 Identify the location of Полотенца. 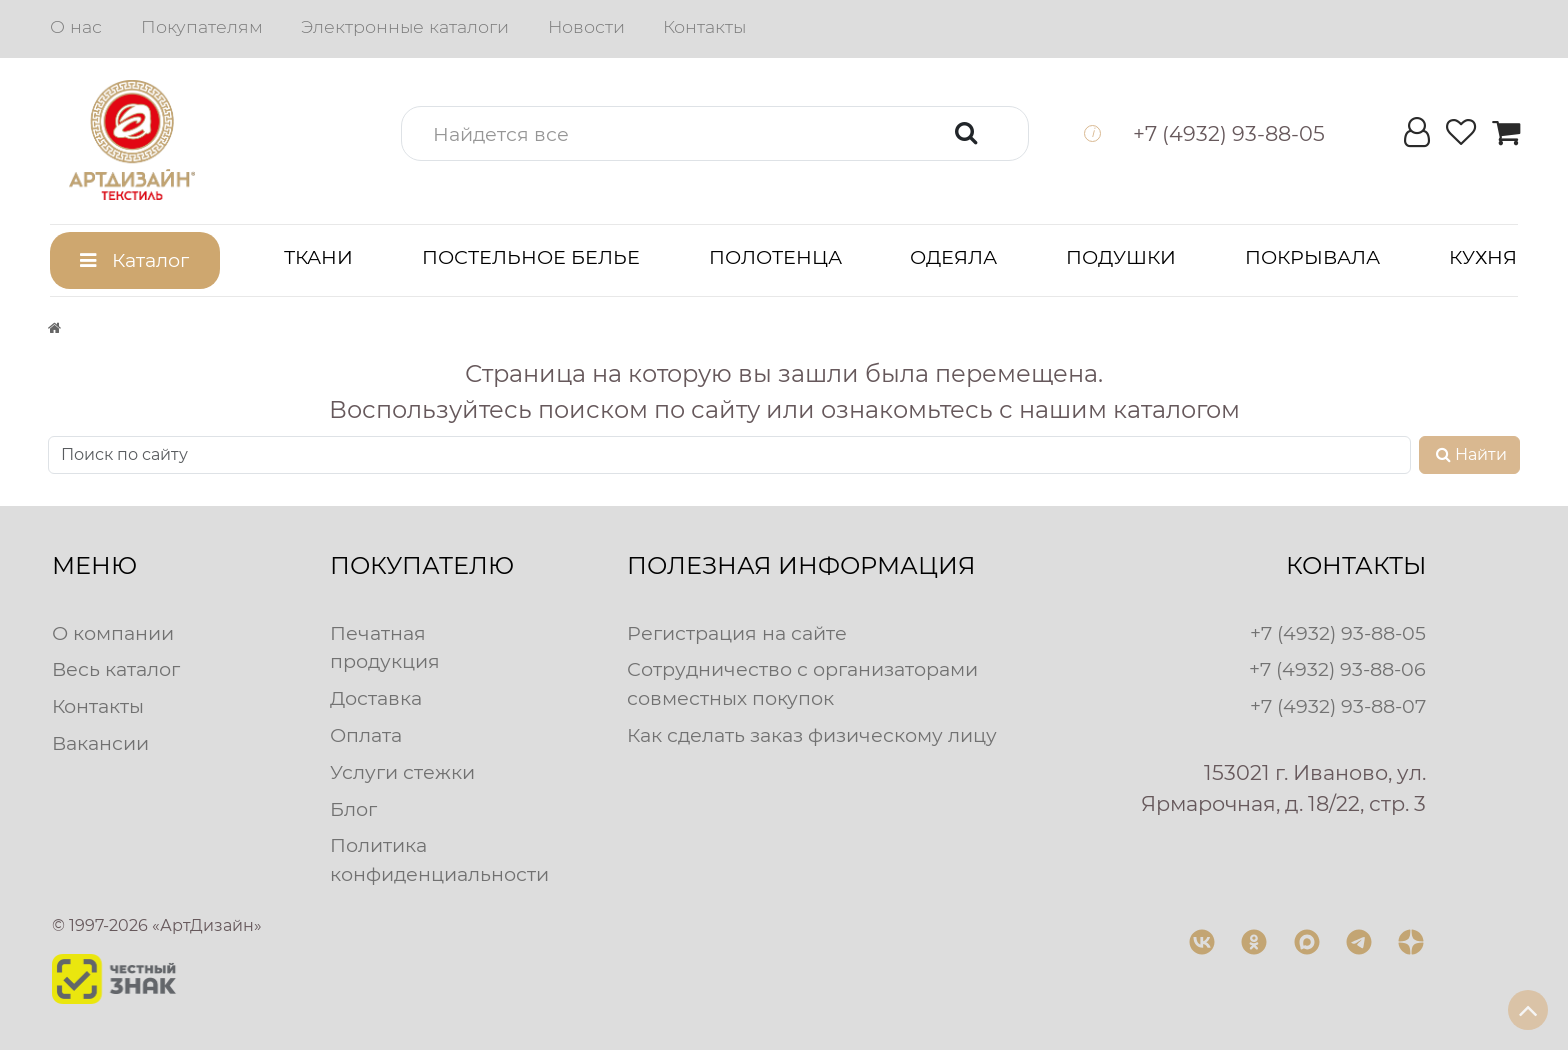
(775, 257).